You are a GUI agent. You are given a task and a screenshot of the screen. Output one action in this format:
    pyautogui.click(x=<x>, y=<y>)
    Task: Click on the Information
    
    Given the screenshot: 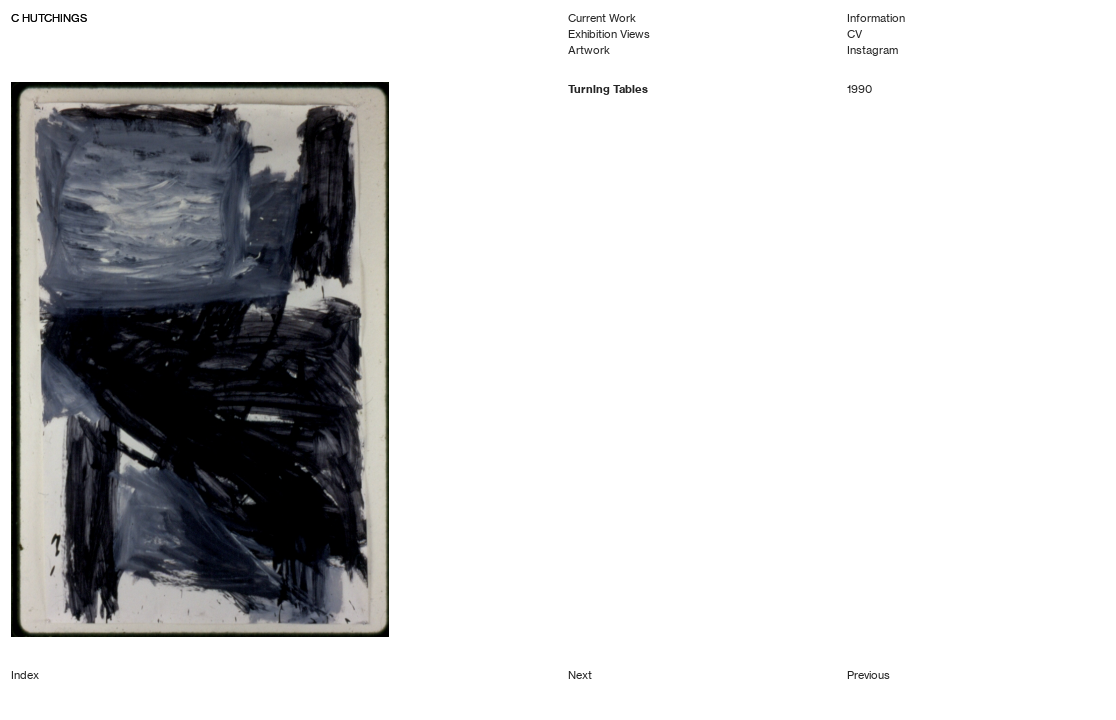 What is the action you would take?
    pyautogui.click(x=876, y=18)
    